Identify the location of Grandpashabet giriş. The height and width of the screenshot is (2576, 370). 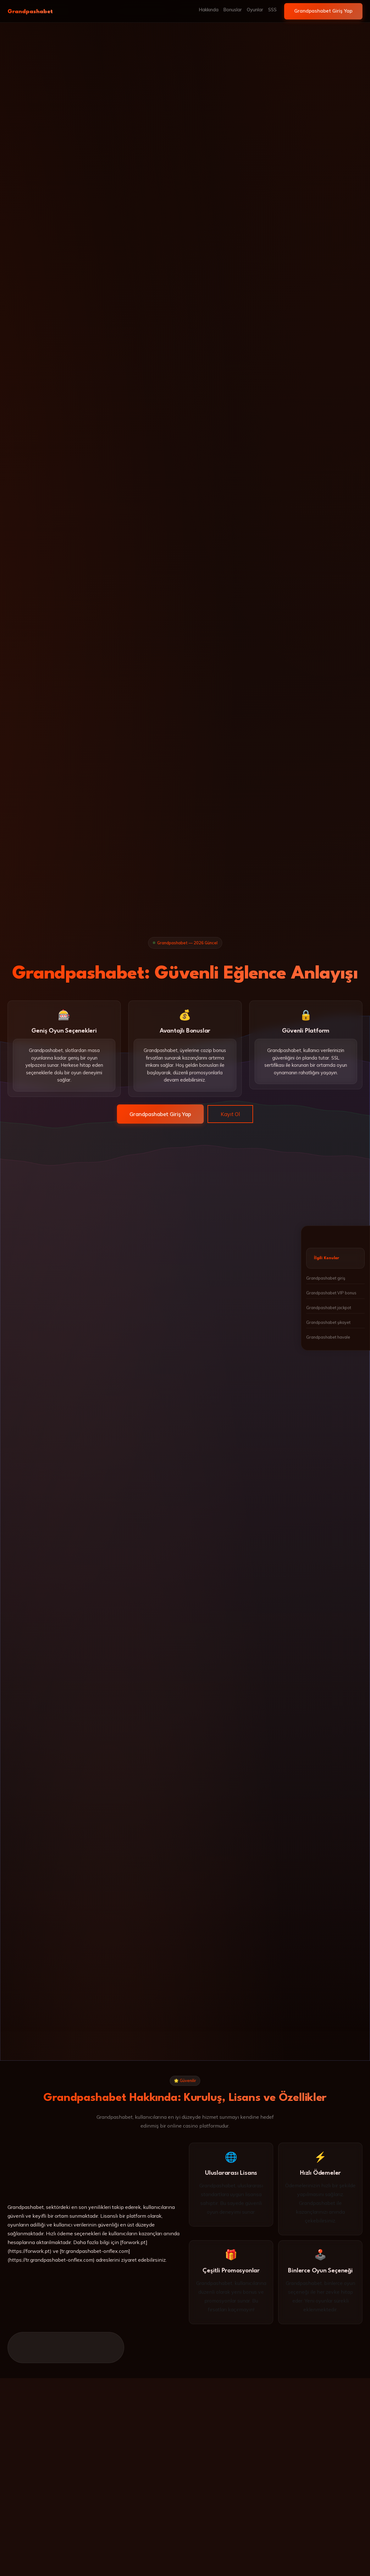
(325, 1278).